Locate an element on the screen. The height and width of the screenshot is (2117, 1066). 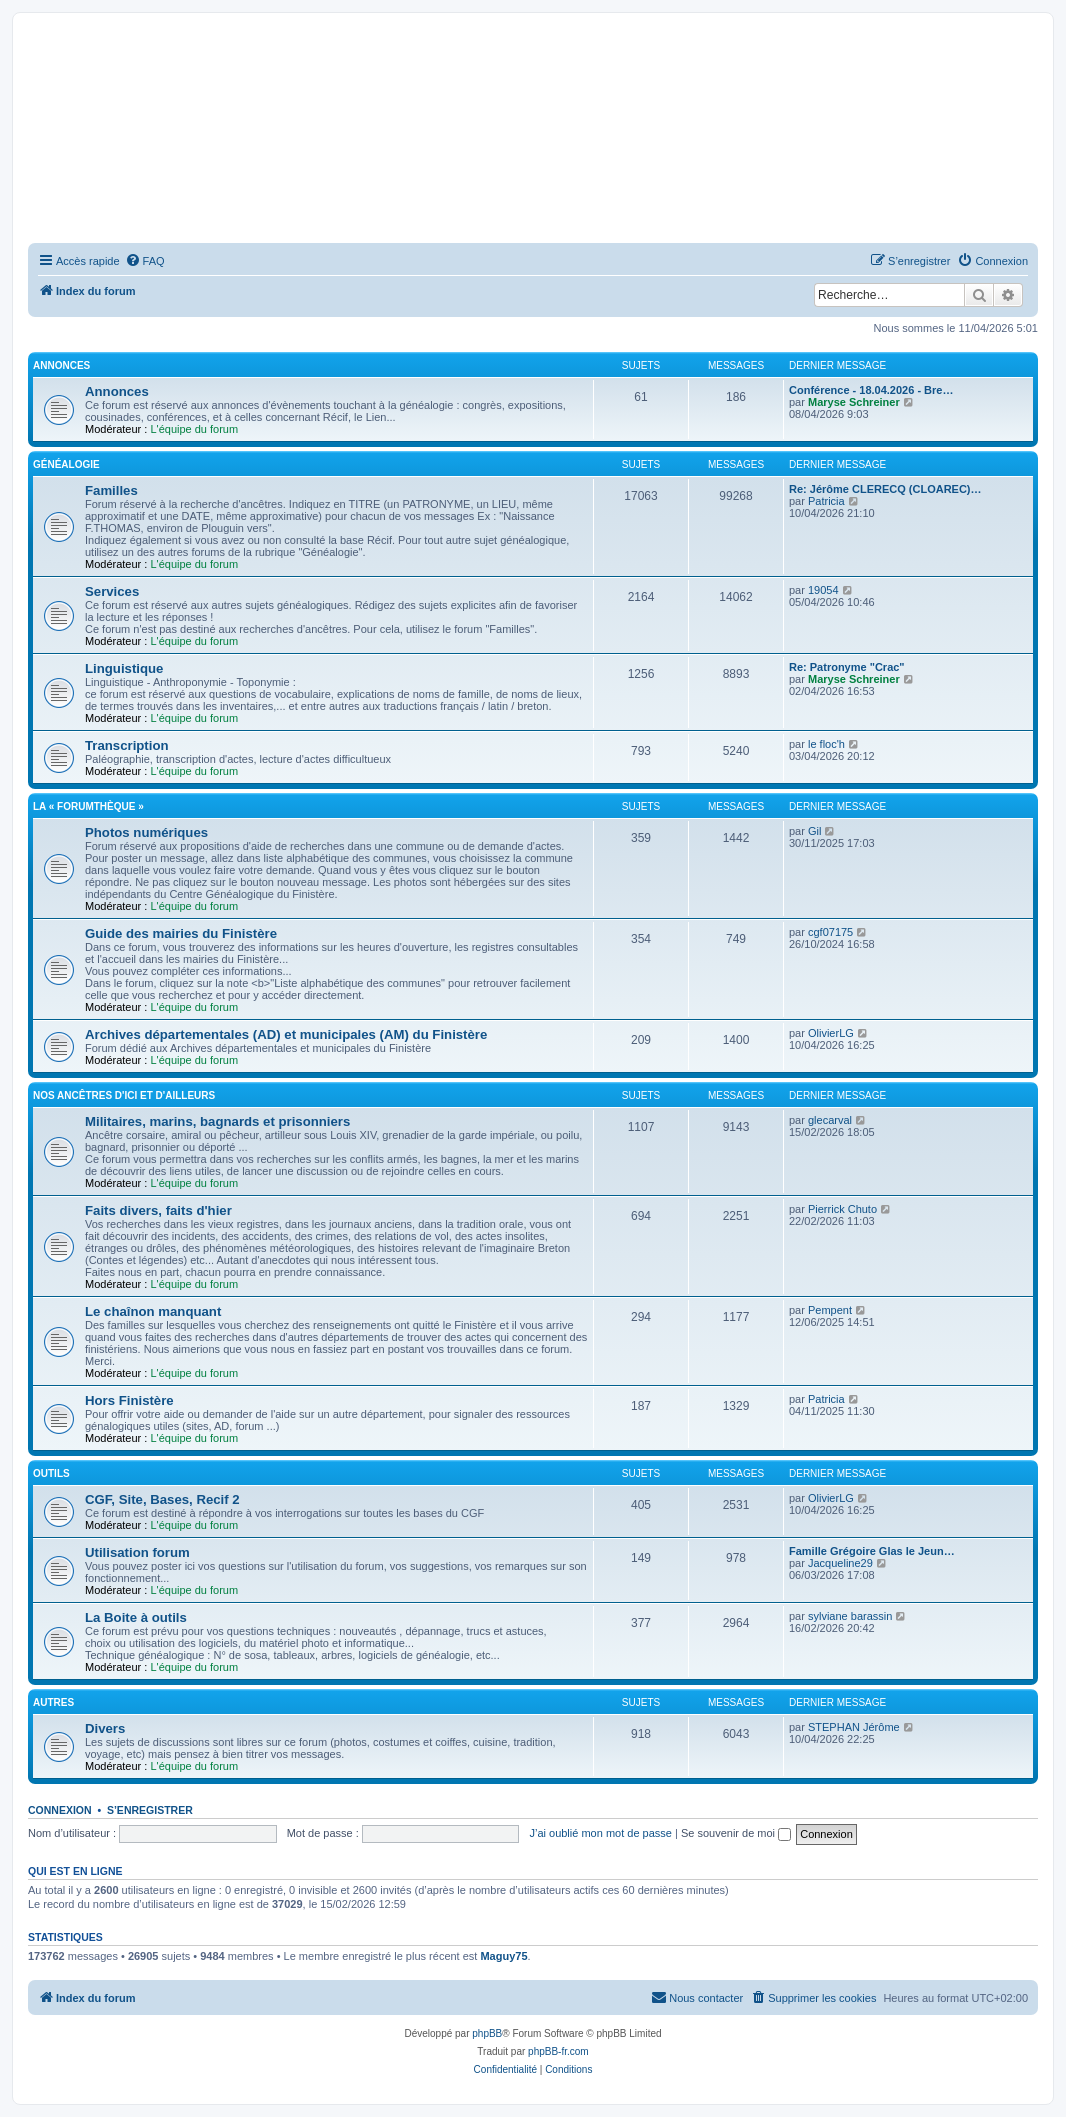
Pierrick Chuto is located at coordinates (842, 1209).